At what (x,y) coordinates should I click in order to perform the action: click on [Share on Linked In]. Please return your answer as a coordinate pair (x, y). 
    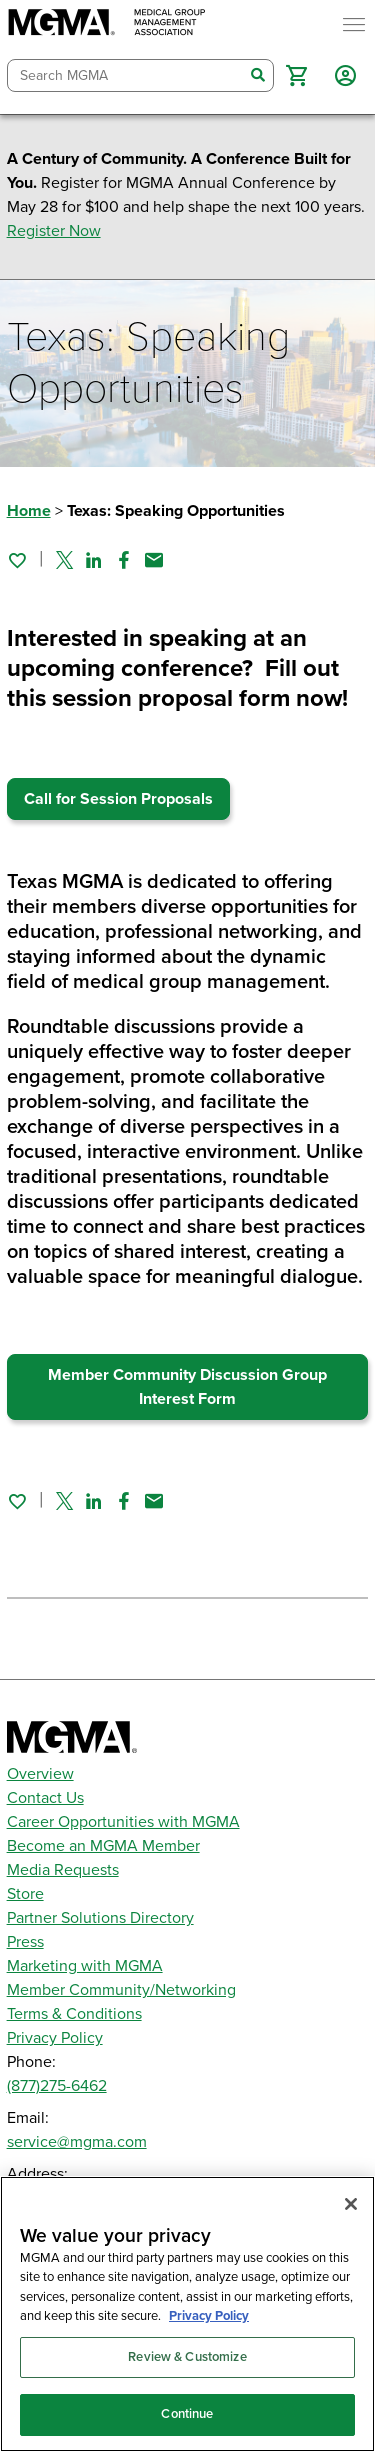
    Looking at the image, I should click on (94, 560).